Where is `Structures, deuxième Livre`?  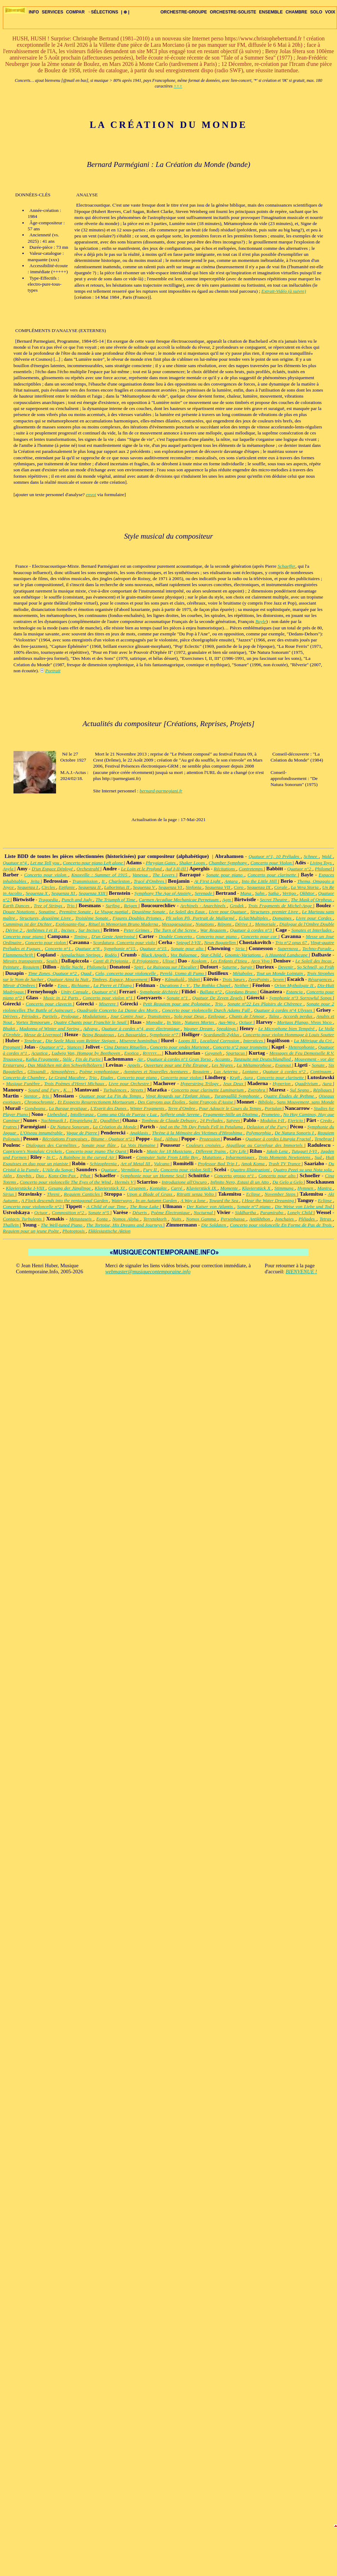 Structures, deuxième Livre is located at coordinates (46, 918).